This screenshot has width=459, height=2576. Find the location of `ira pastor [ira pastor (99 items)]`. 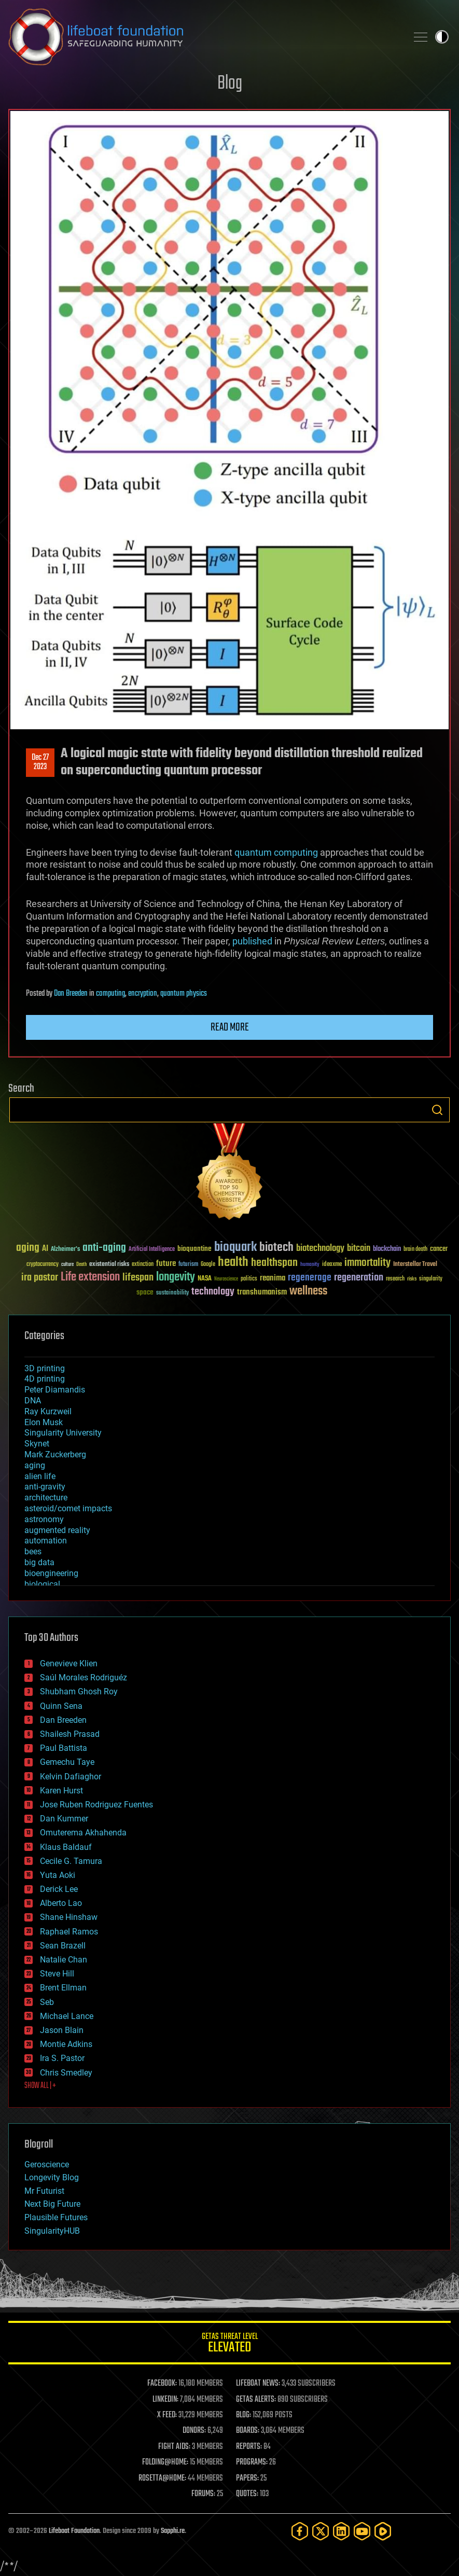

ira pastor [ira pastor (99 items)] is located at coordinates (39, 1278).